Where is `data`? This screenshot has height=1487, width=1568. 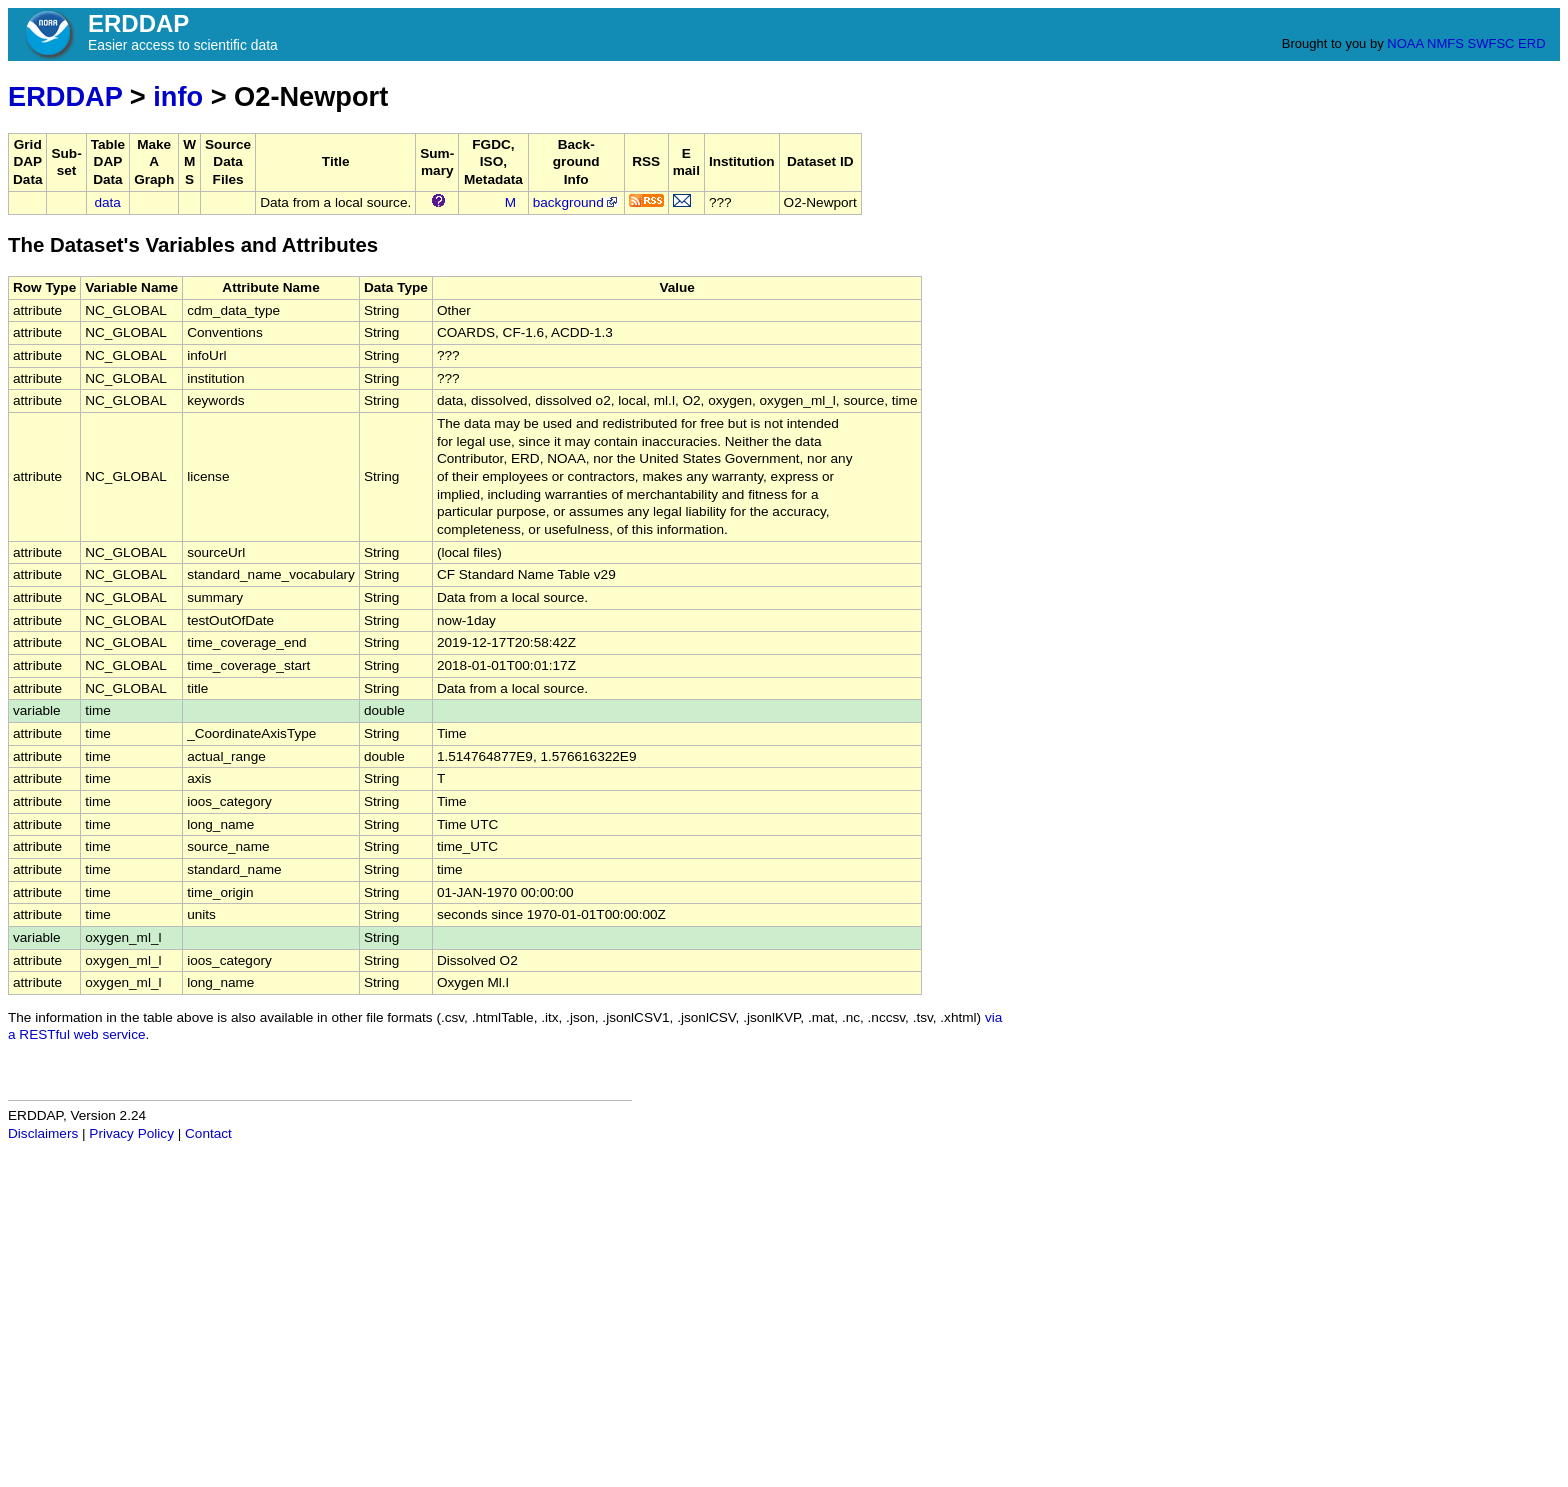
data is located at coordinates (107, 202).